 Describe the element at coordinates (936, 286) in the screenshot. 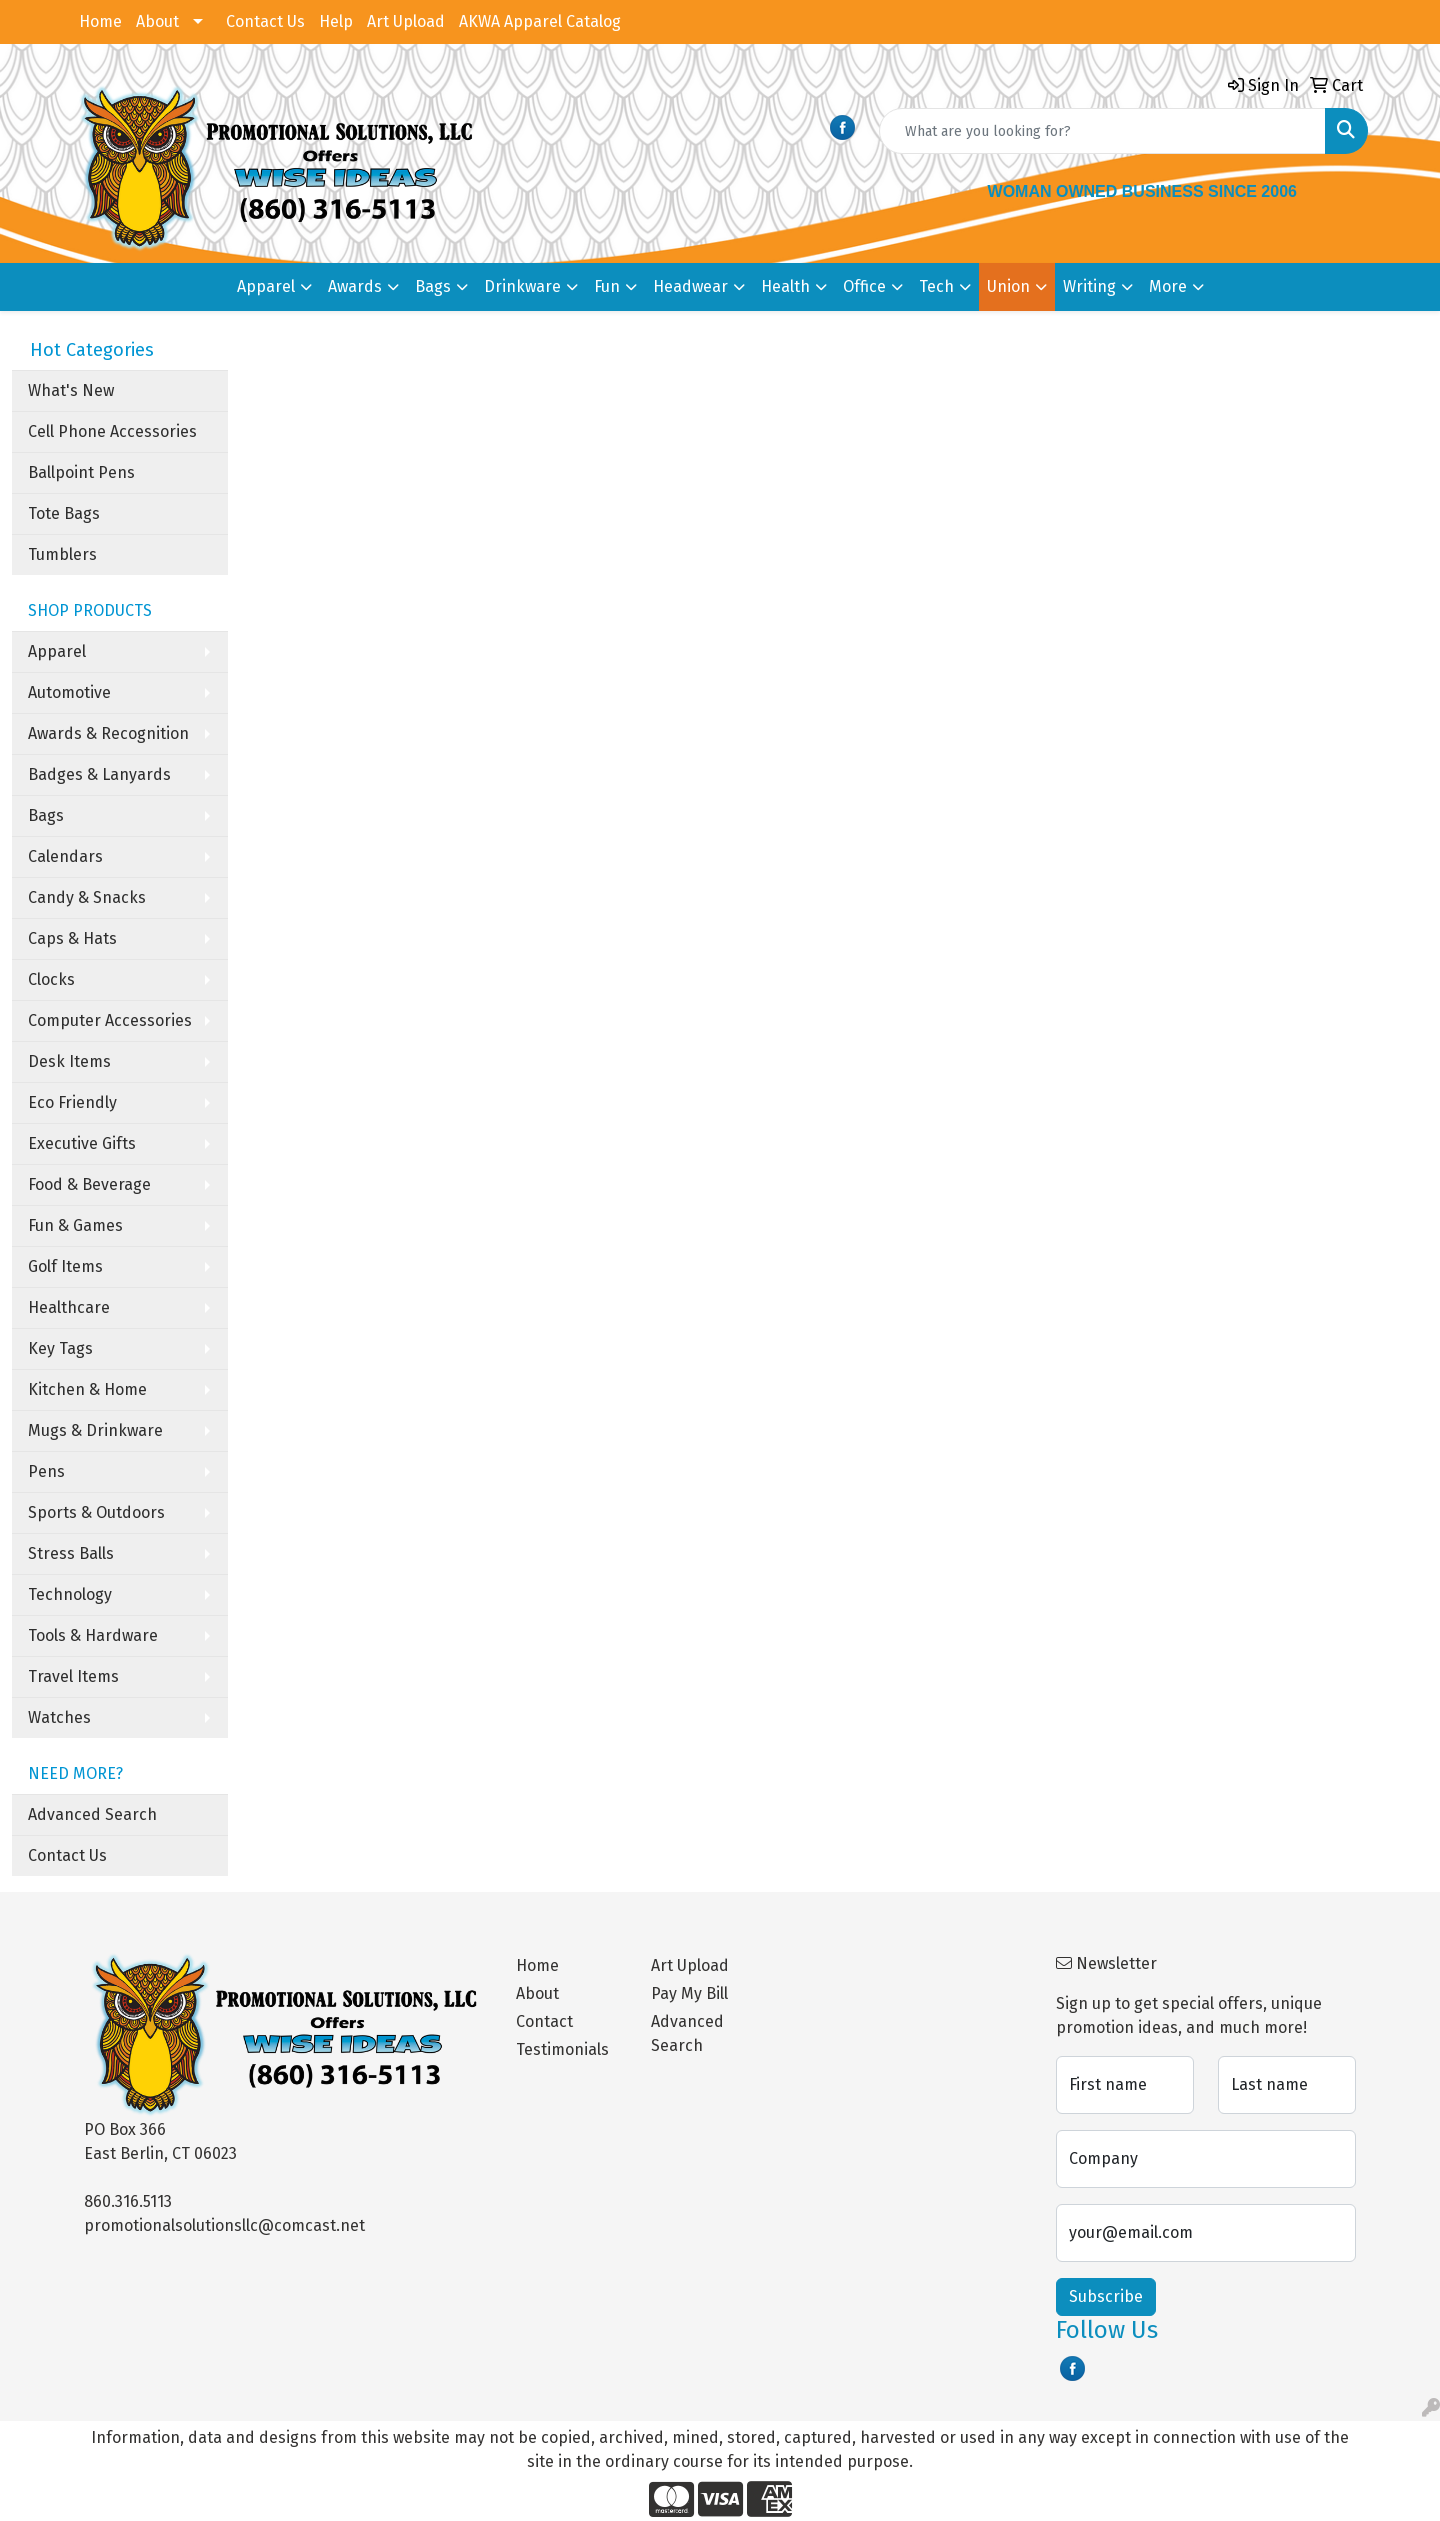

I see `Tech [button]` at that location.